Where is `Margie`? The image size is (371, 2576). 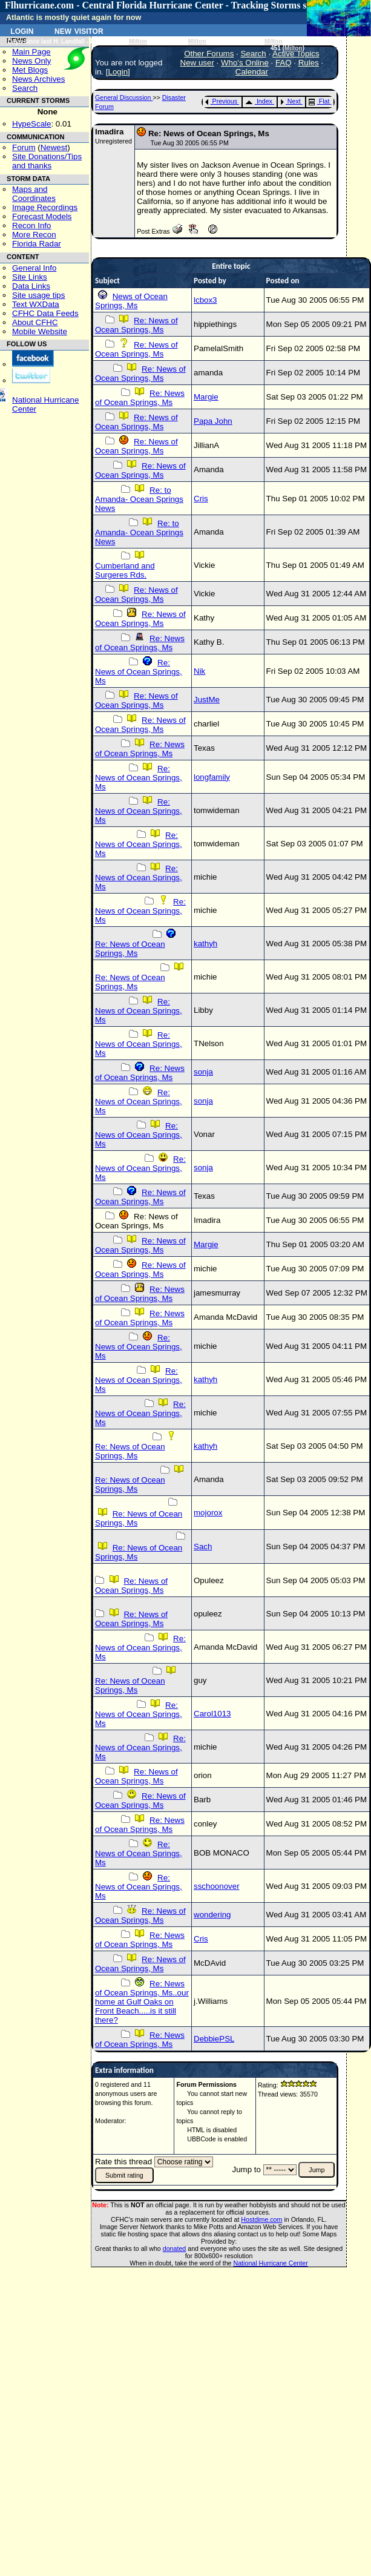 Margie is located at coordinates (206, 396).